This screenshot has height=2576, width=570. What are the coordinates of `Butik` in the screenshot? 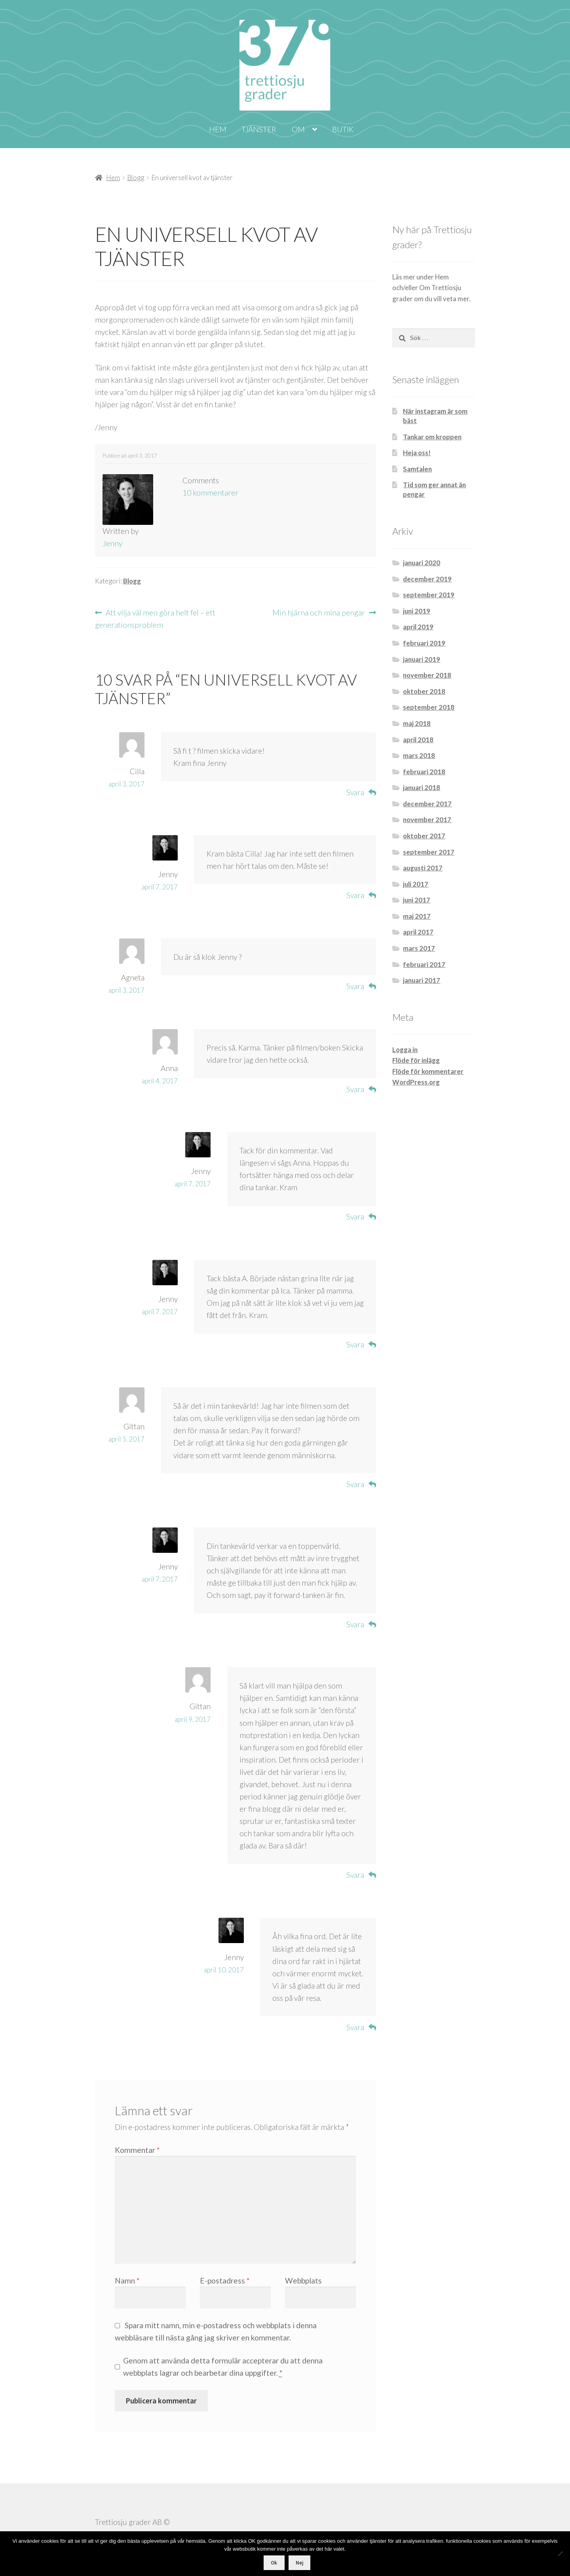 It's located at (342, 129).